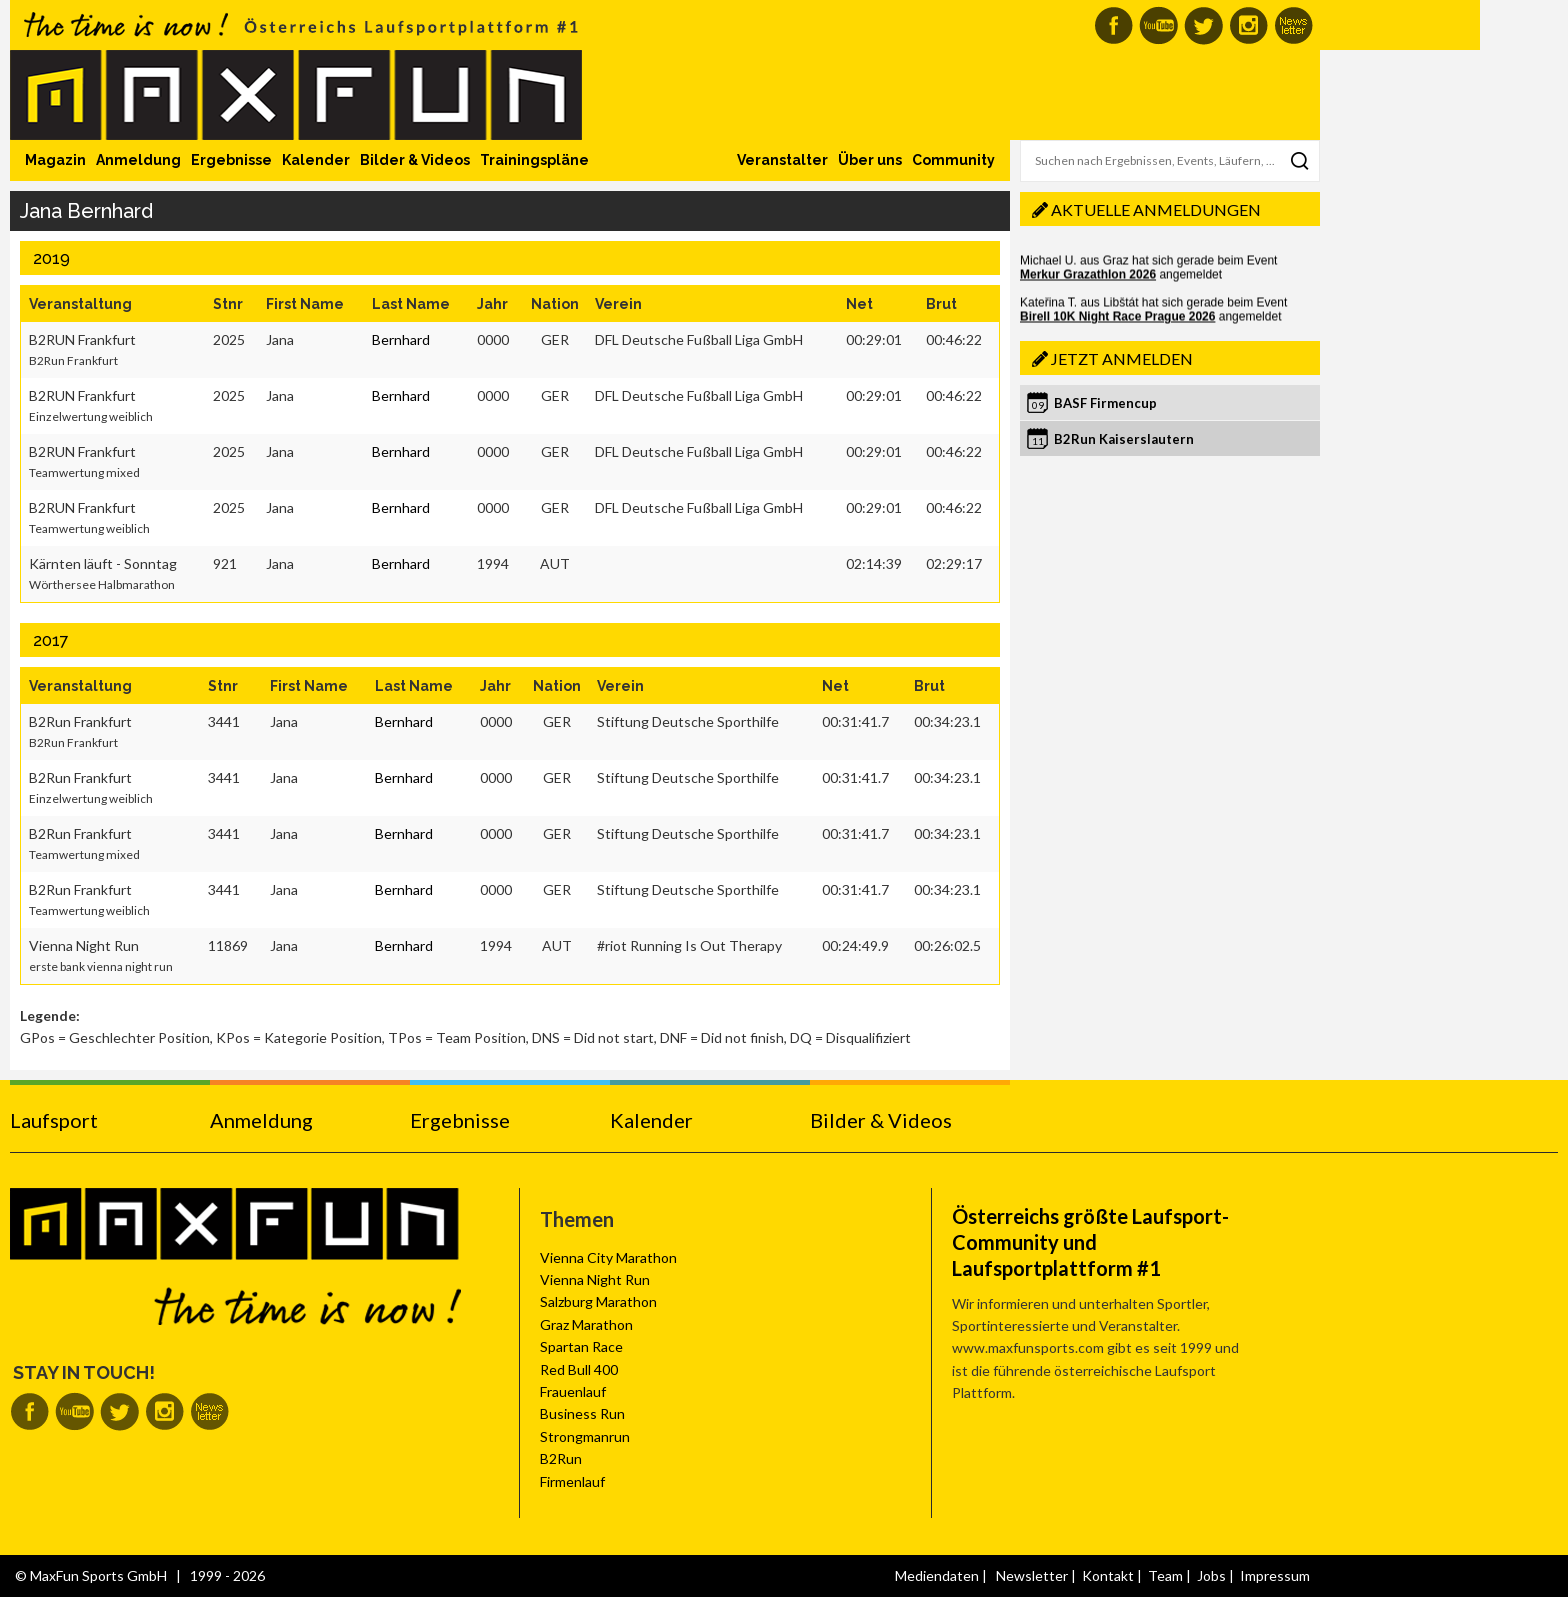 The image size is (1568, 1597). I want to click on Newsletter, so click(1032, 1575).